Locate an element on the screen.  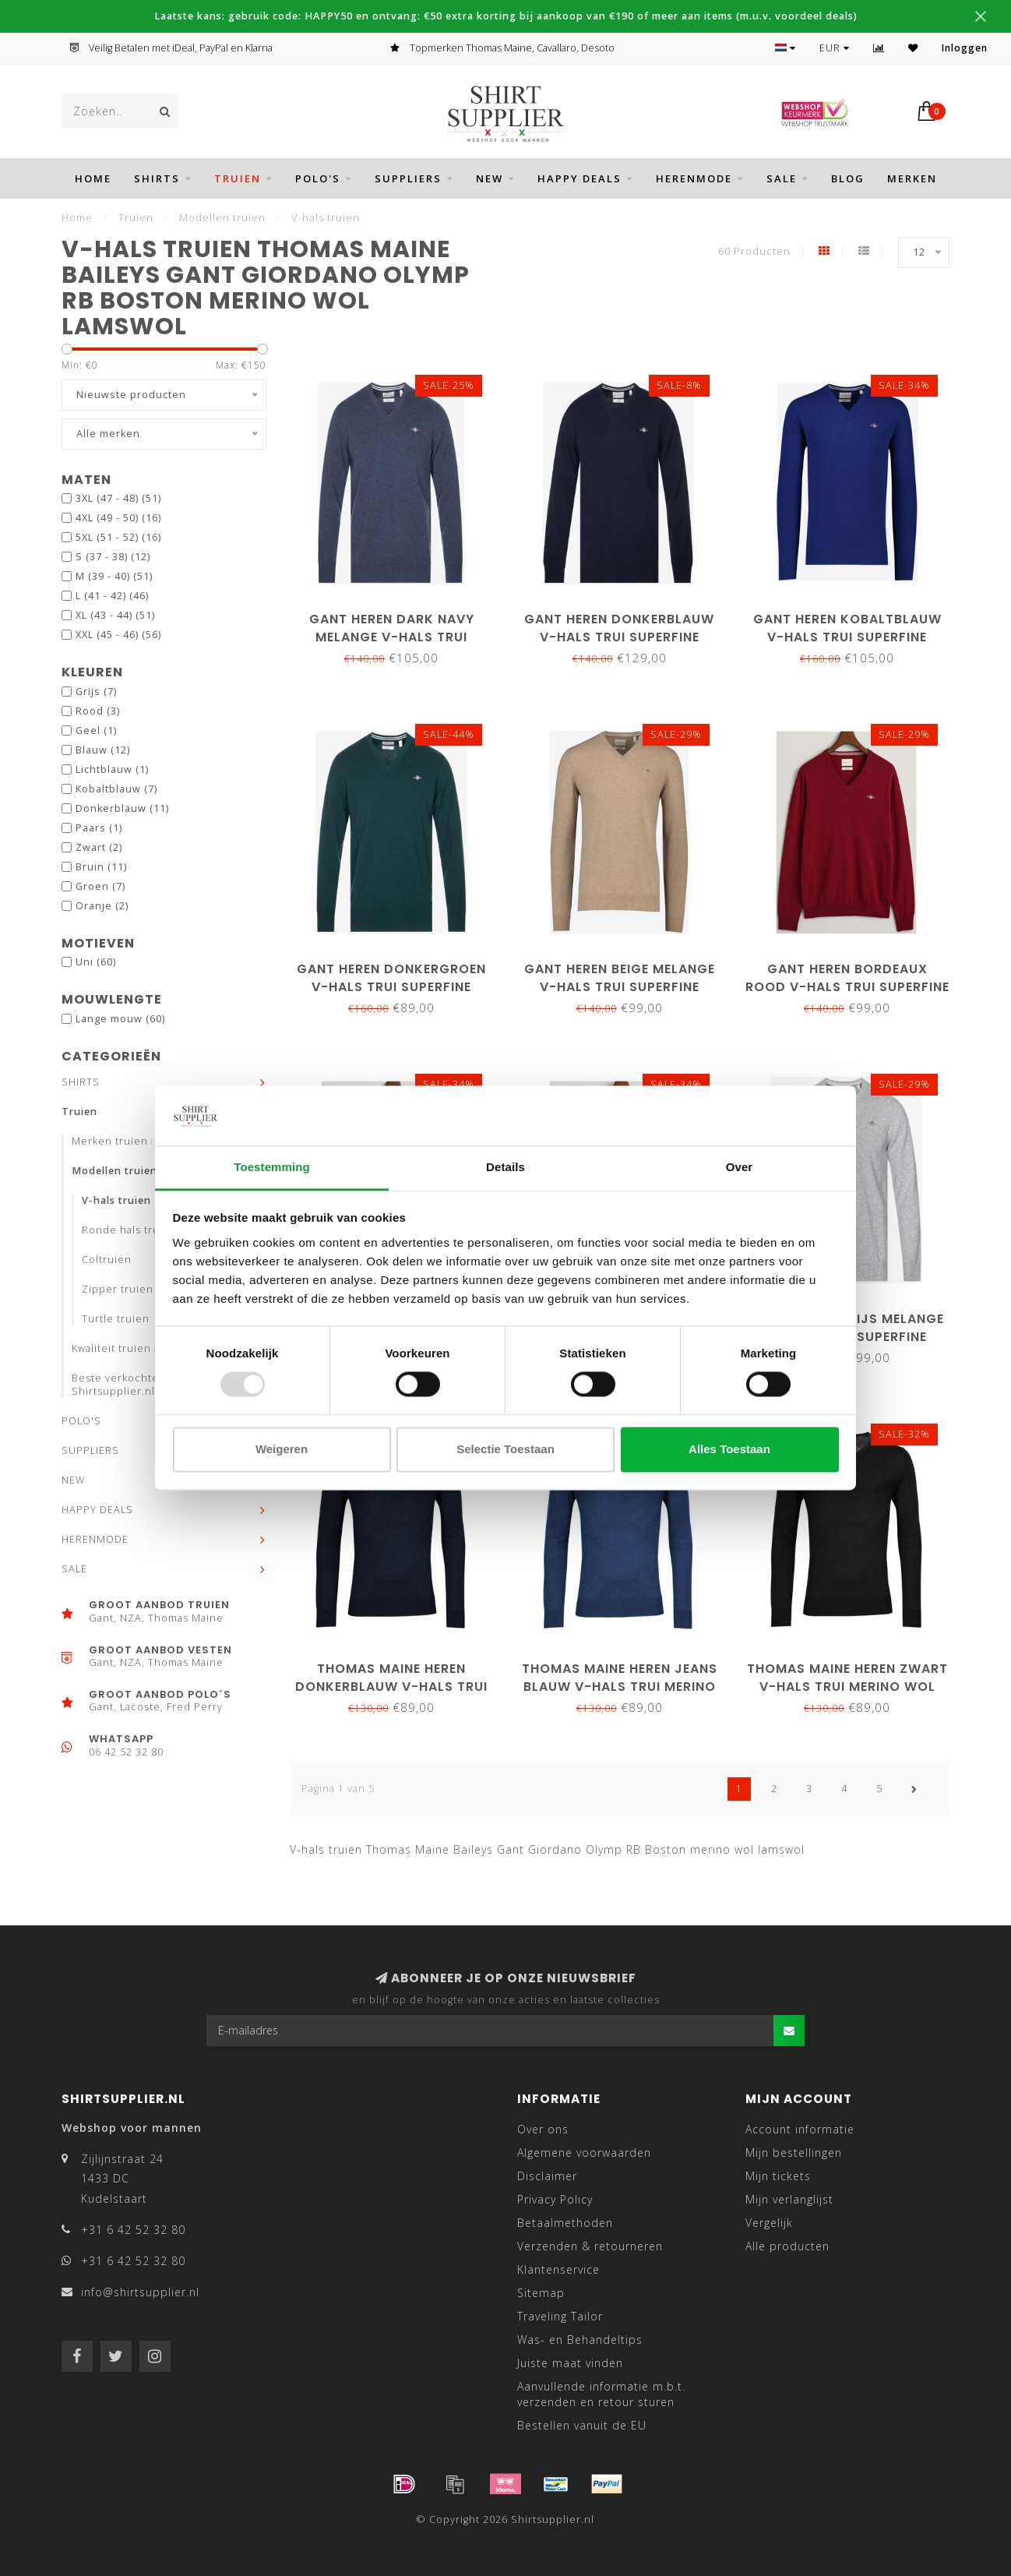
SHIRTS is located at coordinates (157, 178).